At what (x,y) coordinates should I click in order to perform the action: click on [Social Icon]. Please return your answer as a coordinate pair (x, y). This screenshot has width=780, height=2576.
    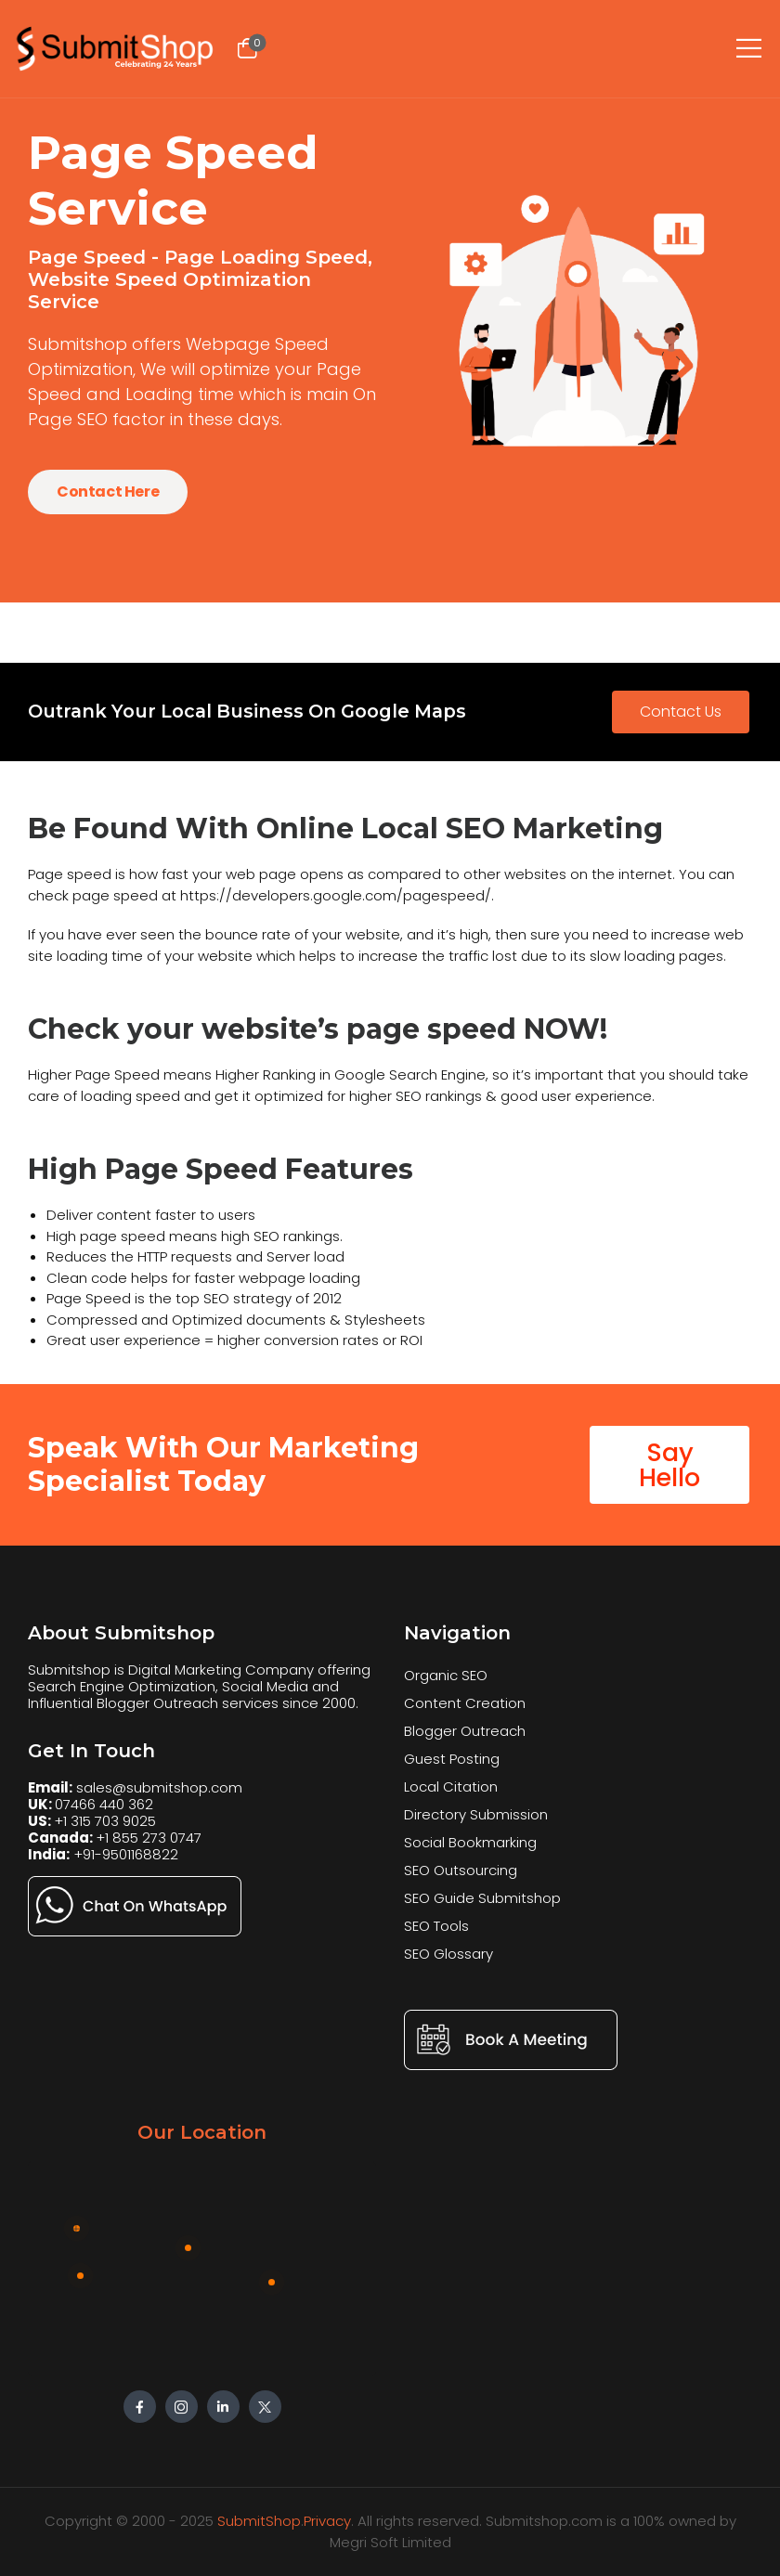
    Looking at the image, I should click on (140, 2406).